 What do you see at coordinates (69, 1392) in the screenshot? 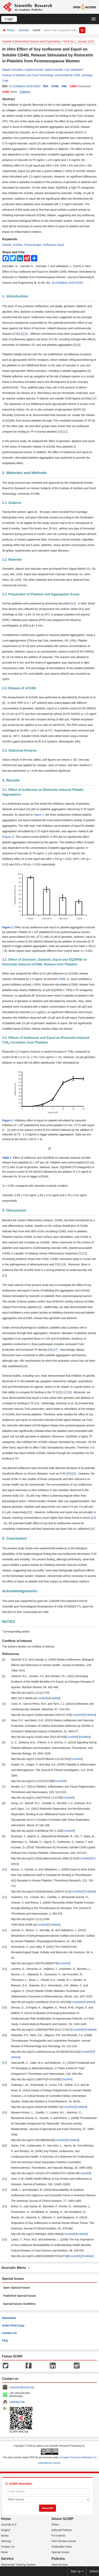
I see `19` at bounding box center [69, 1392].